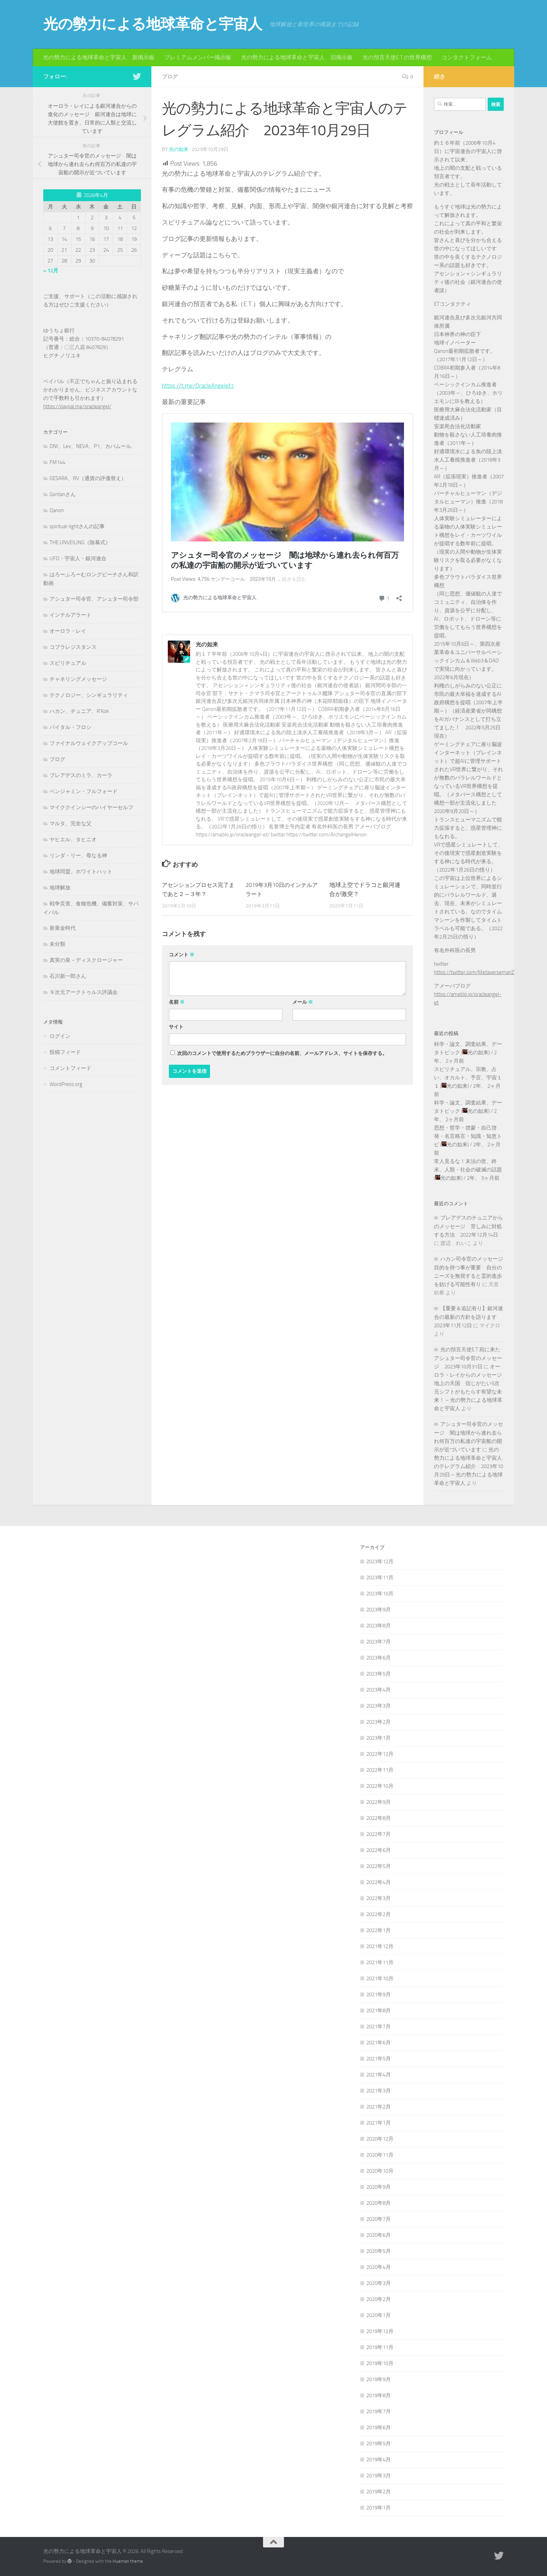 The height and width of the screenshot is (2576, 547). I want to click on 2021年11月, so click(380, 1962).